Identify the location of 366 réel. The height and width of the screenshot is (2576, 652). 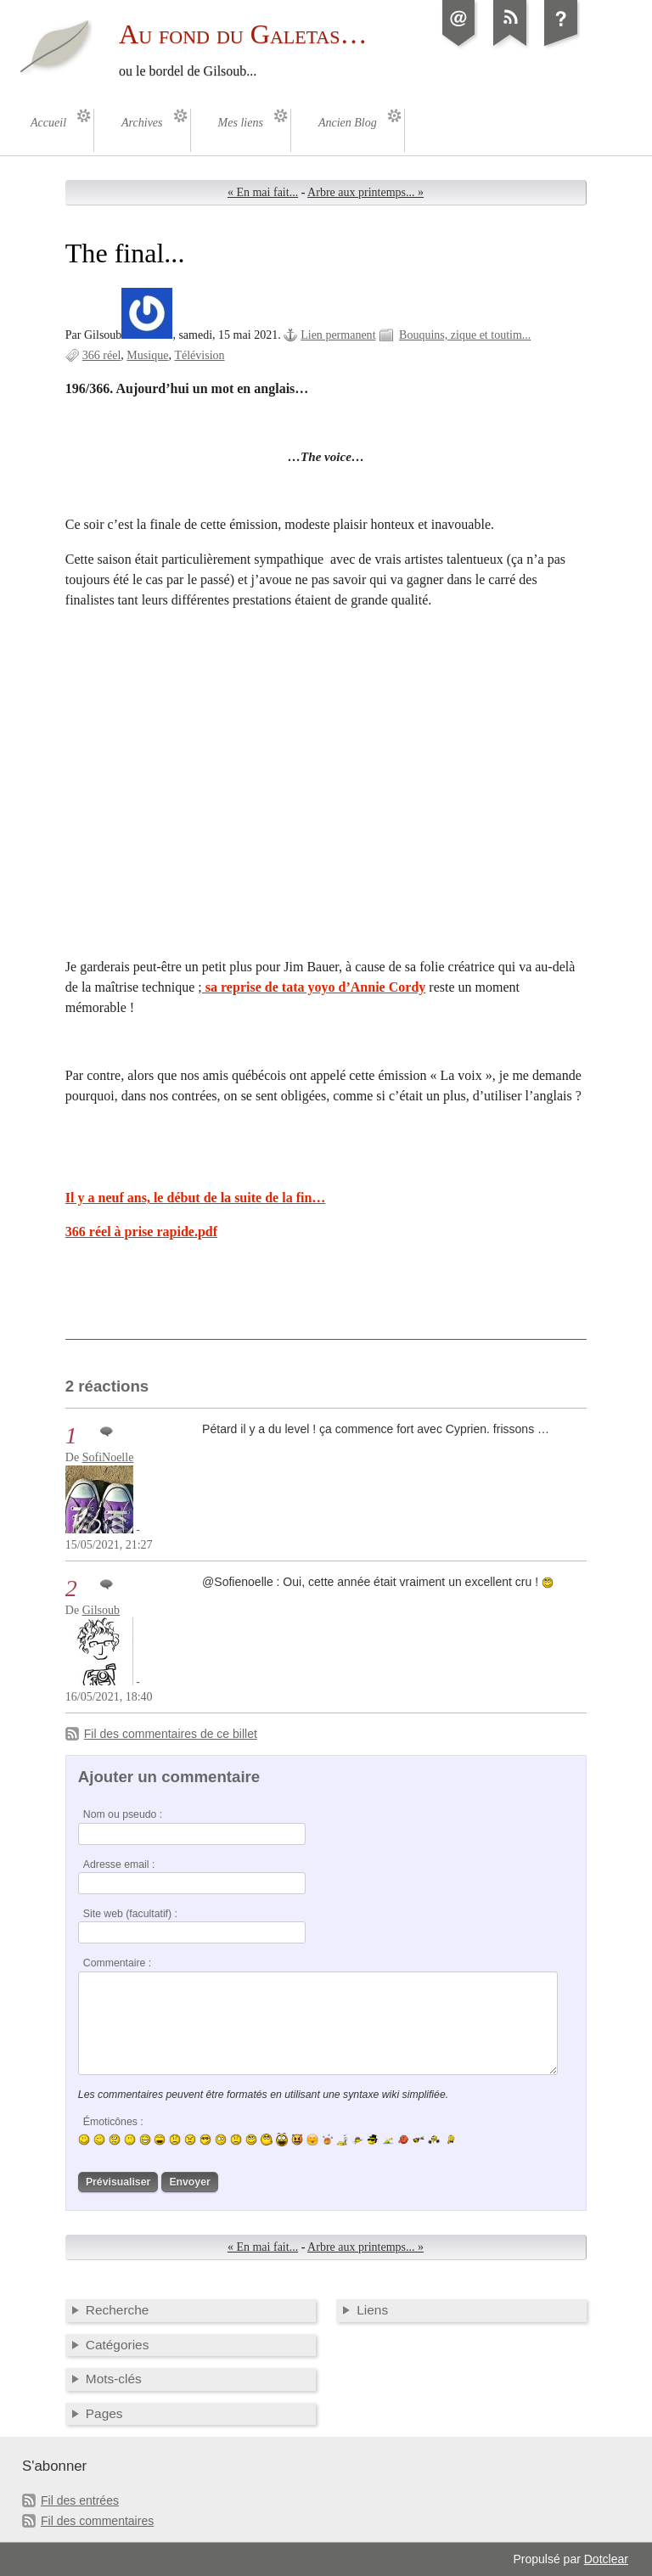
(101, 355).